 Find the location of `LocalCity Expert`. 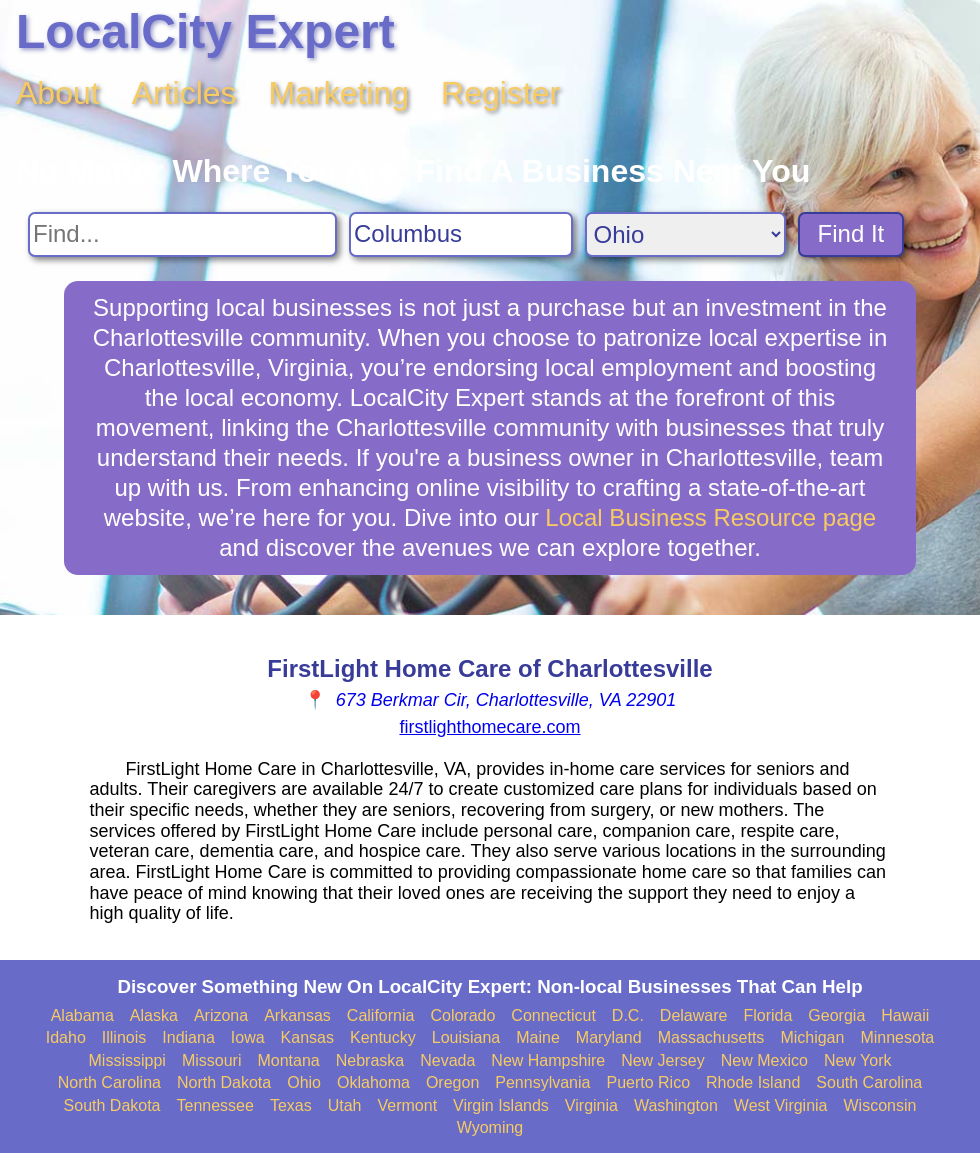

LocalCity Expert is located at coordinates (205, 31).